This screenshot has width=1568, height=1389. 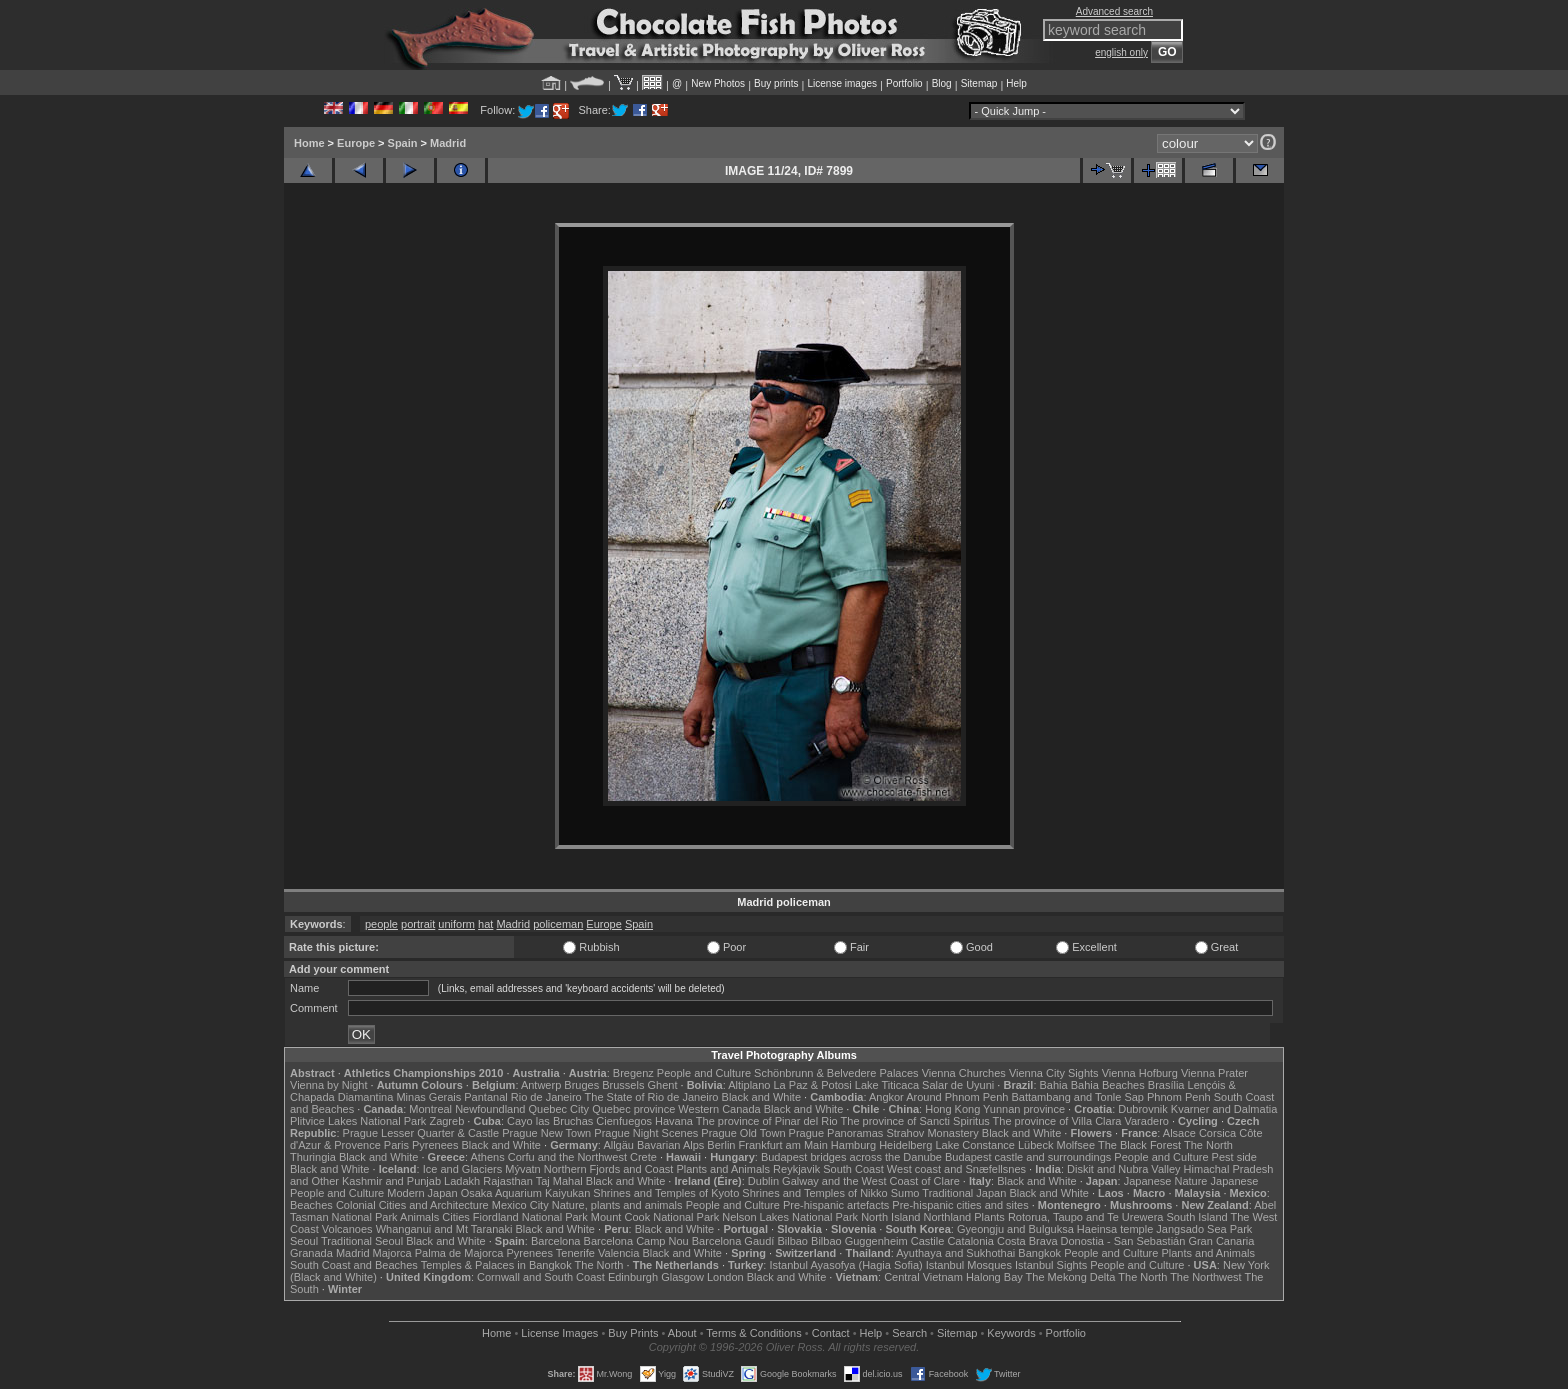 I want to click on Strahov Monastery, so click(x=932, y=1133).